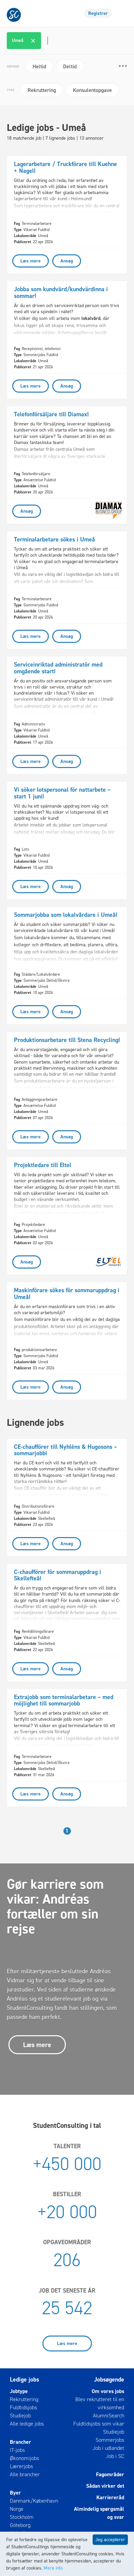 The image size is (134, 2576). What do you see at coordinates (110, 2439) in the screenshot?
I see `Sommerjobs` at bounding box center [110, 2439].